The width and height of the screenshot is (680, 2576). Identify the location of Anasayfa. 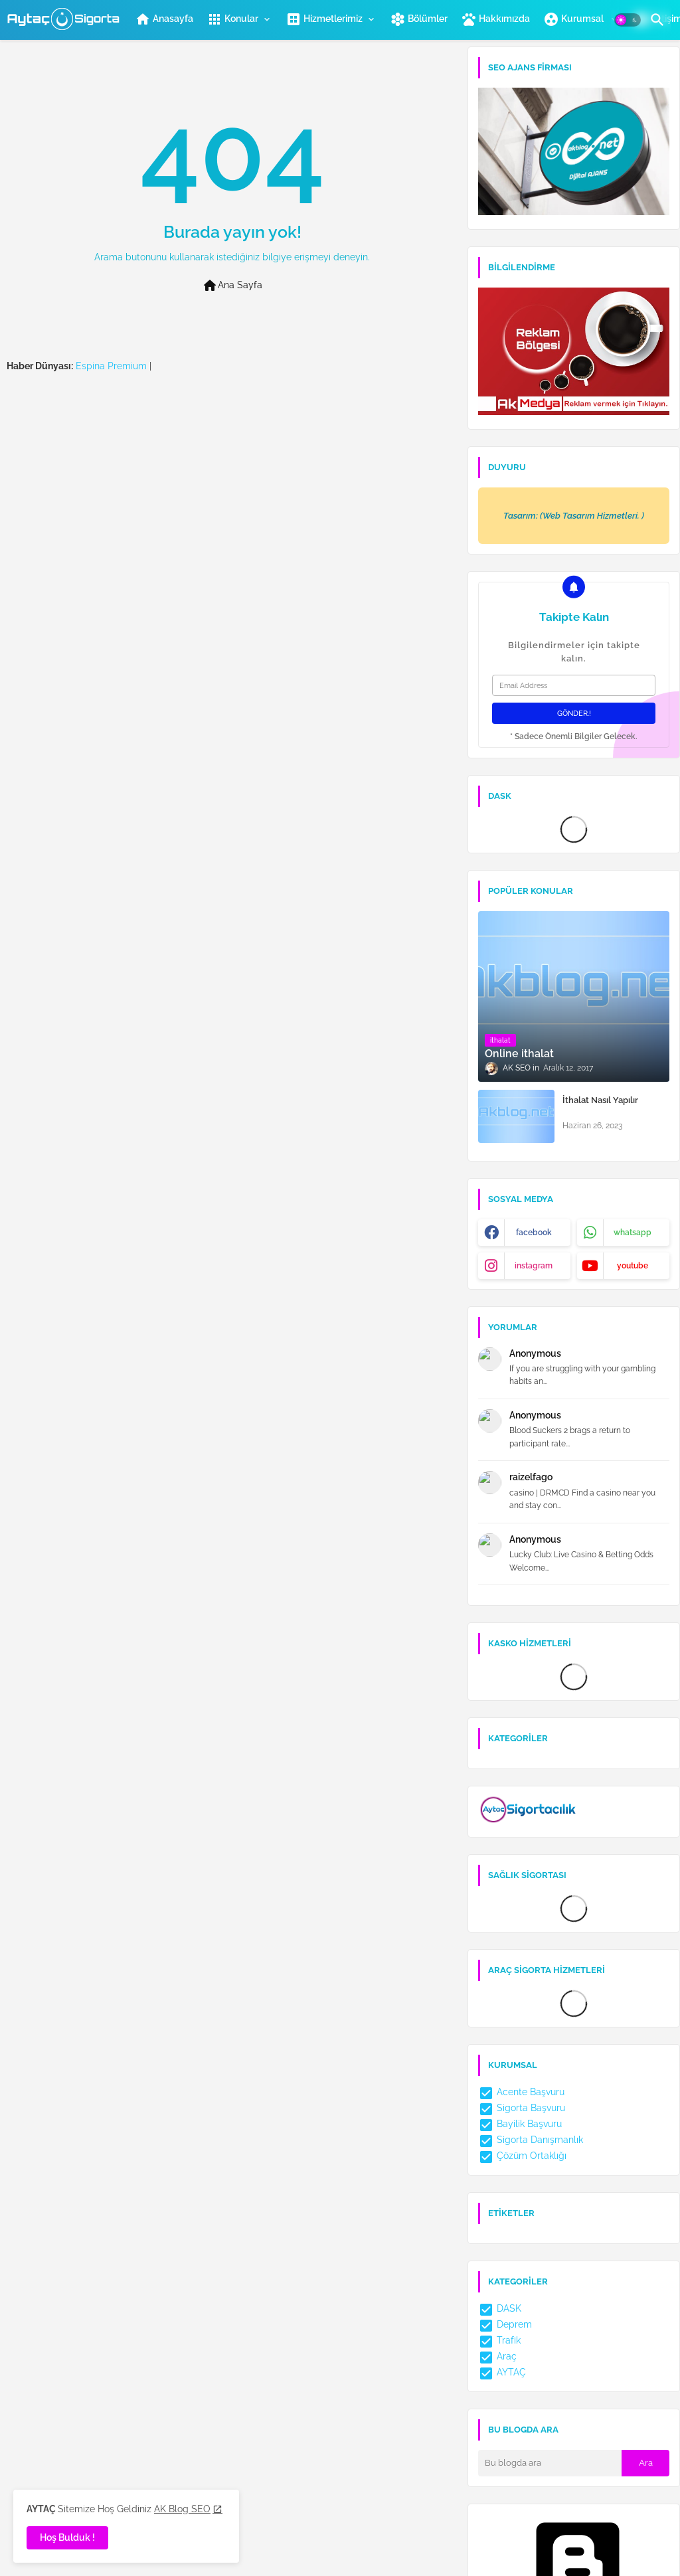
(164, 19).